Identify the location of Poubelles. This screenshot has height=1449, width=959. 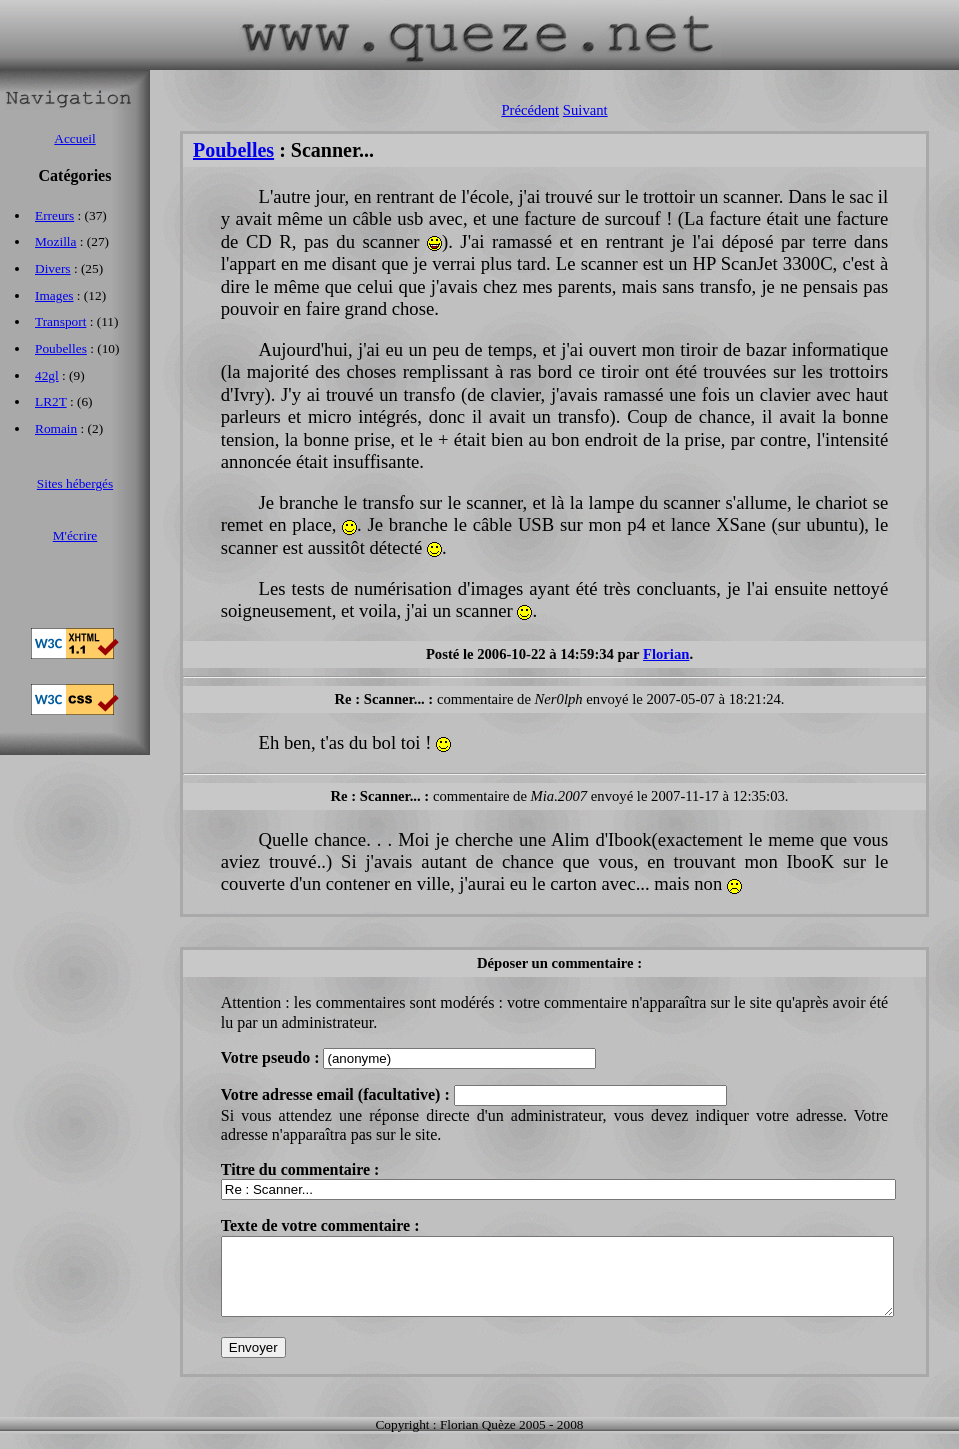
(233, 150).